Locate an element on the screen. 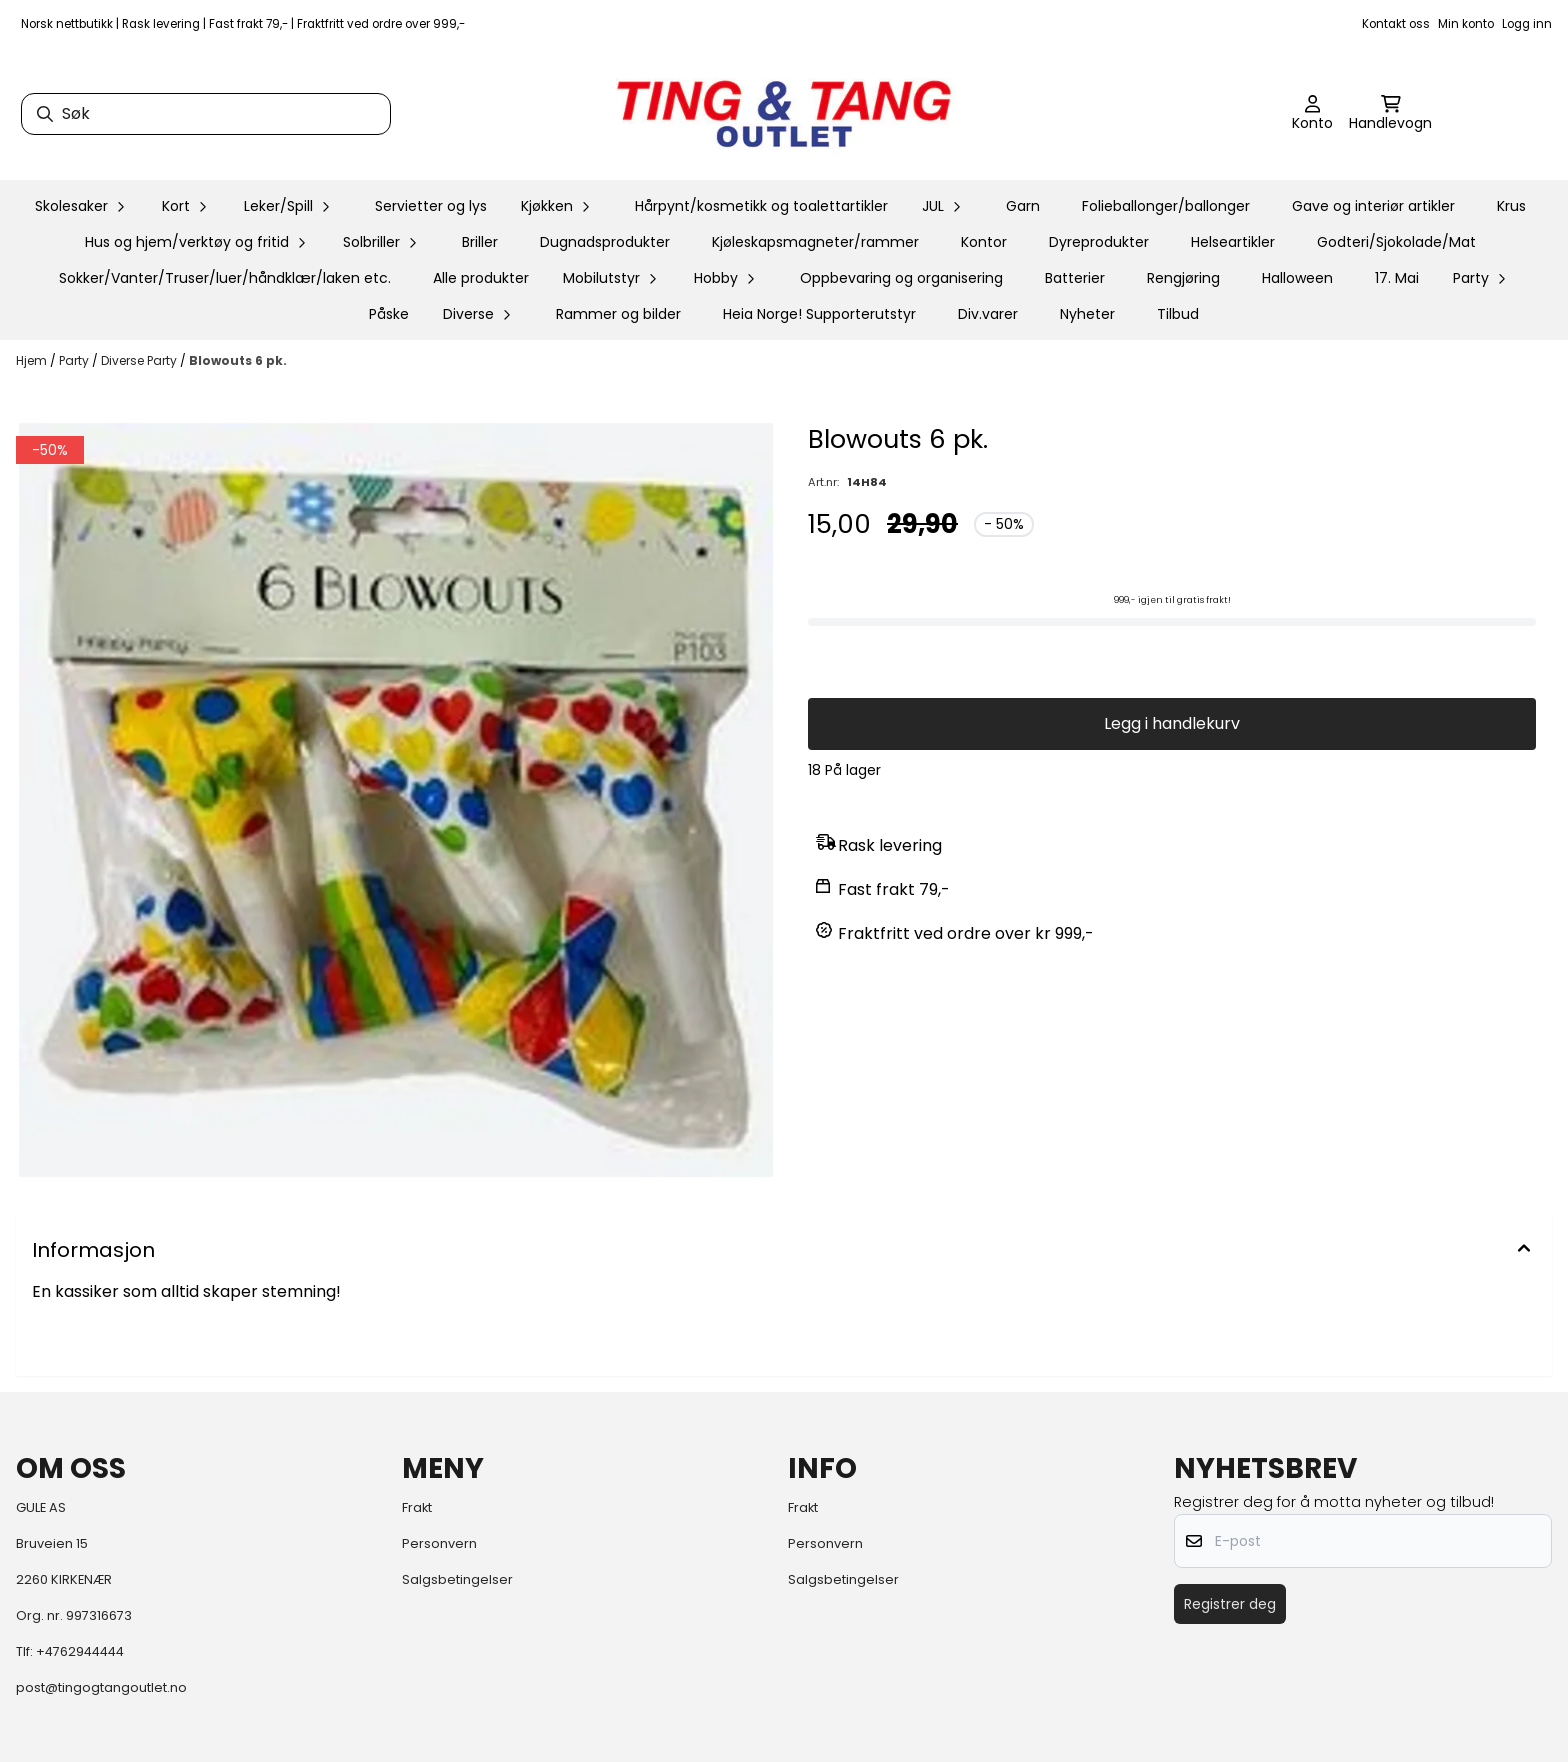  Krus is located at coordinates (1511, 206).